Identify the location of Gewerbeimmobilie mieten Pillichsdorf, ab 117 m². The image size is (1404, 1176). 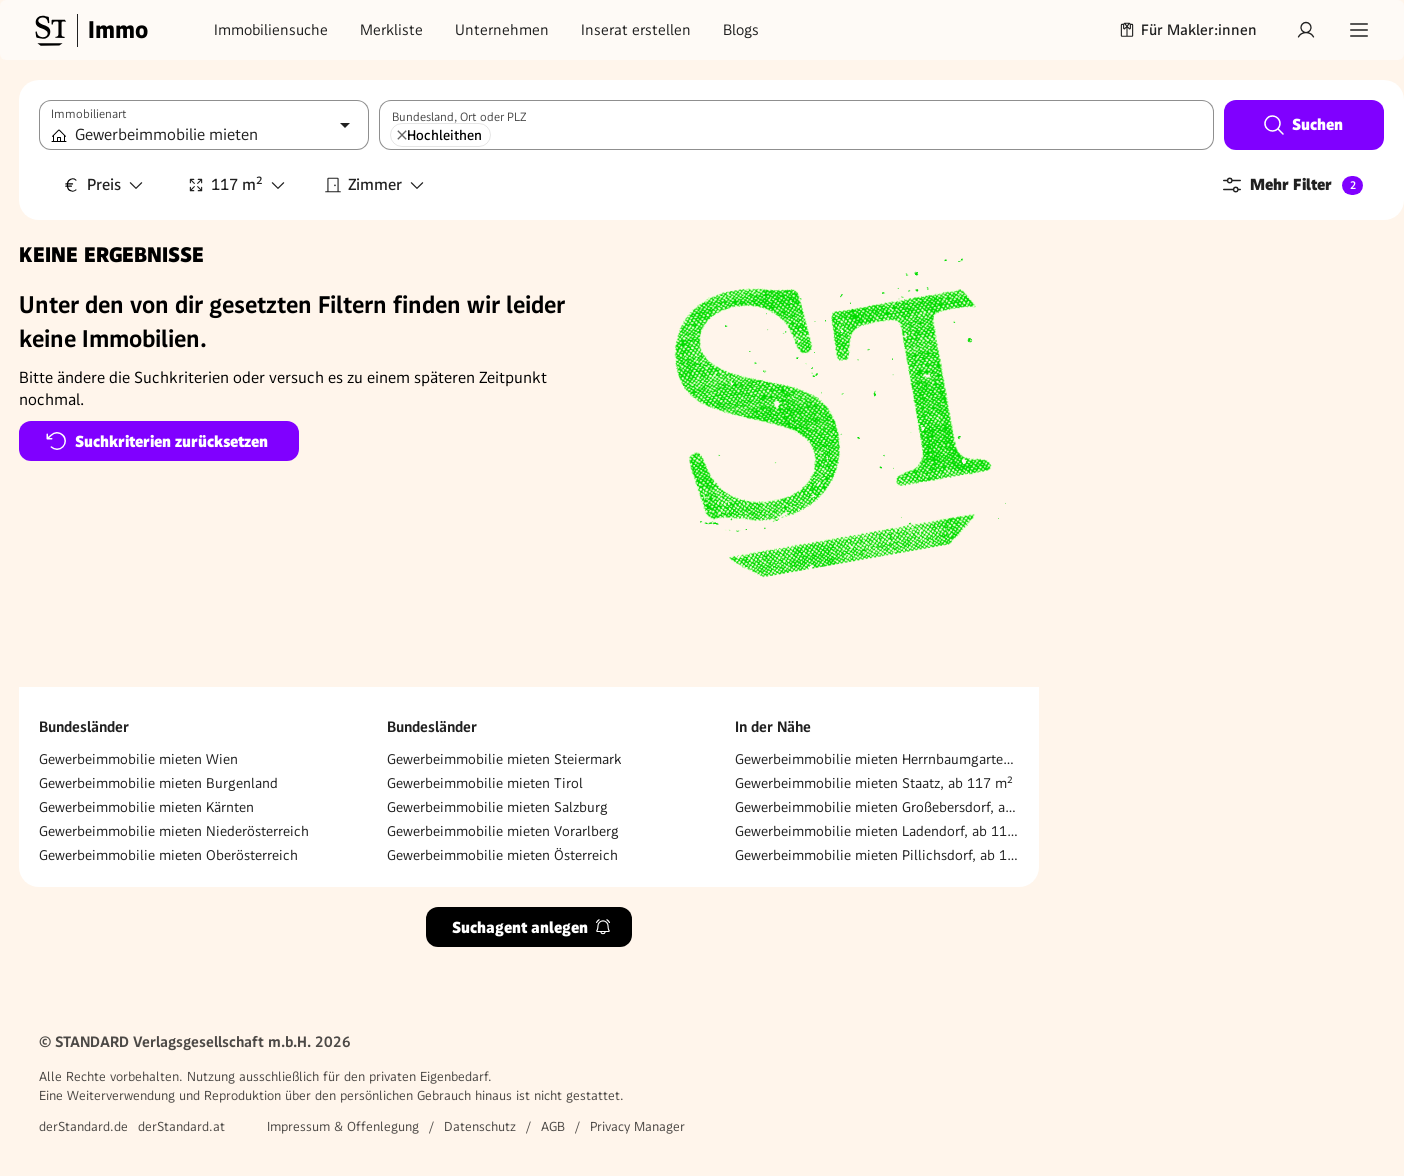
(877, 855).